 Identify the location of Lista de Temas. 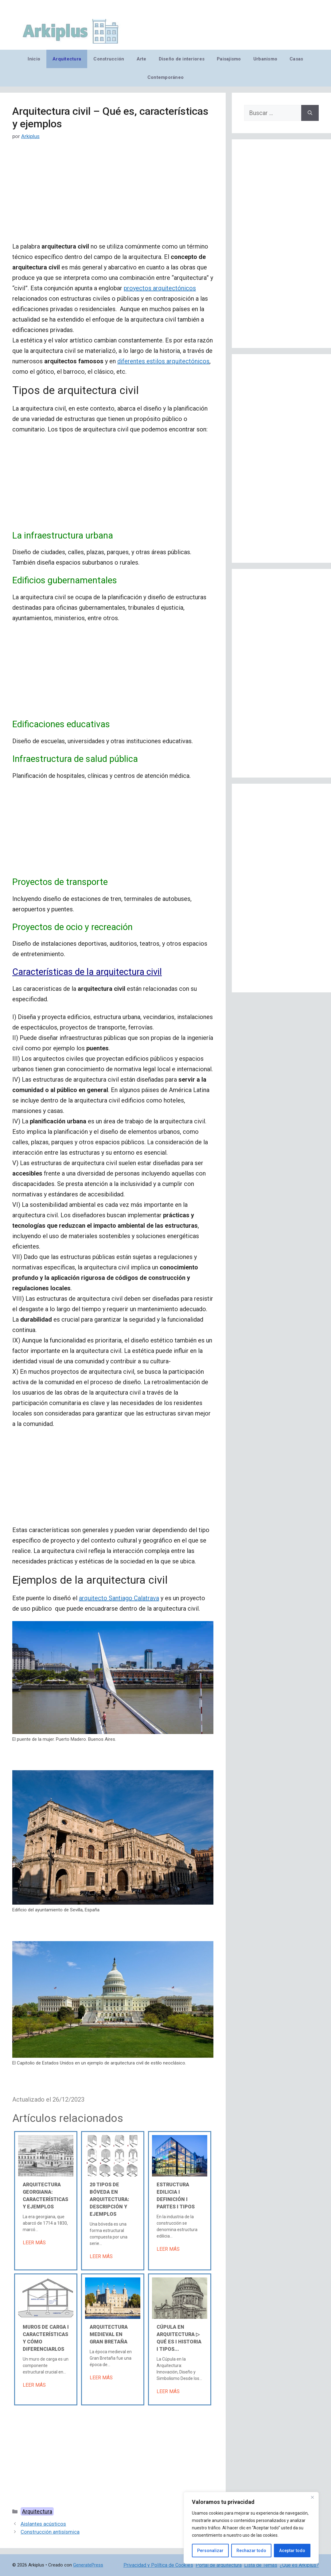
(260, 2565).